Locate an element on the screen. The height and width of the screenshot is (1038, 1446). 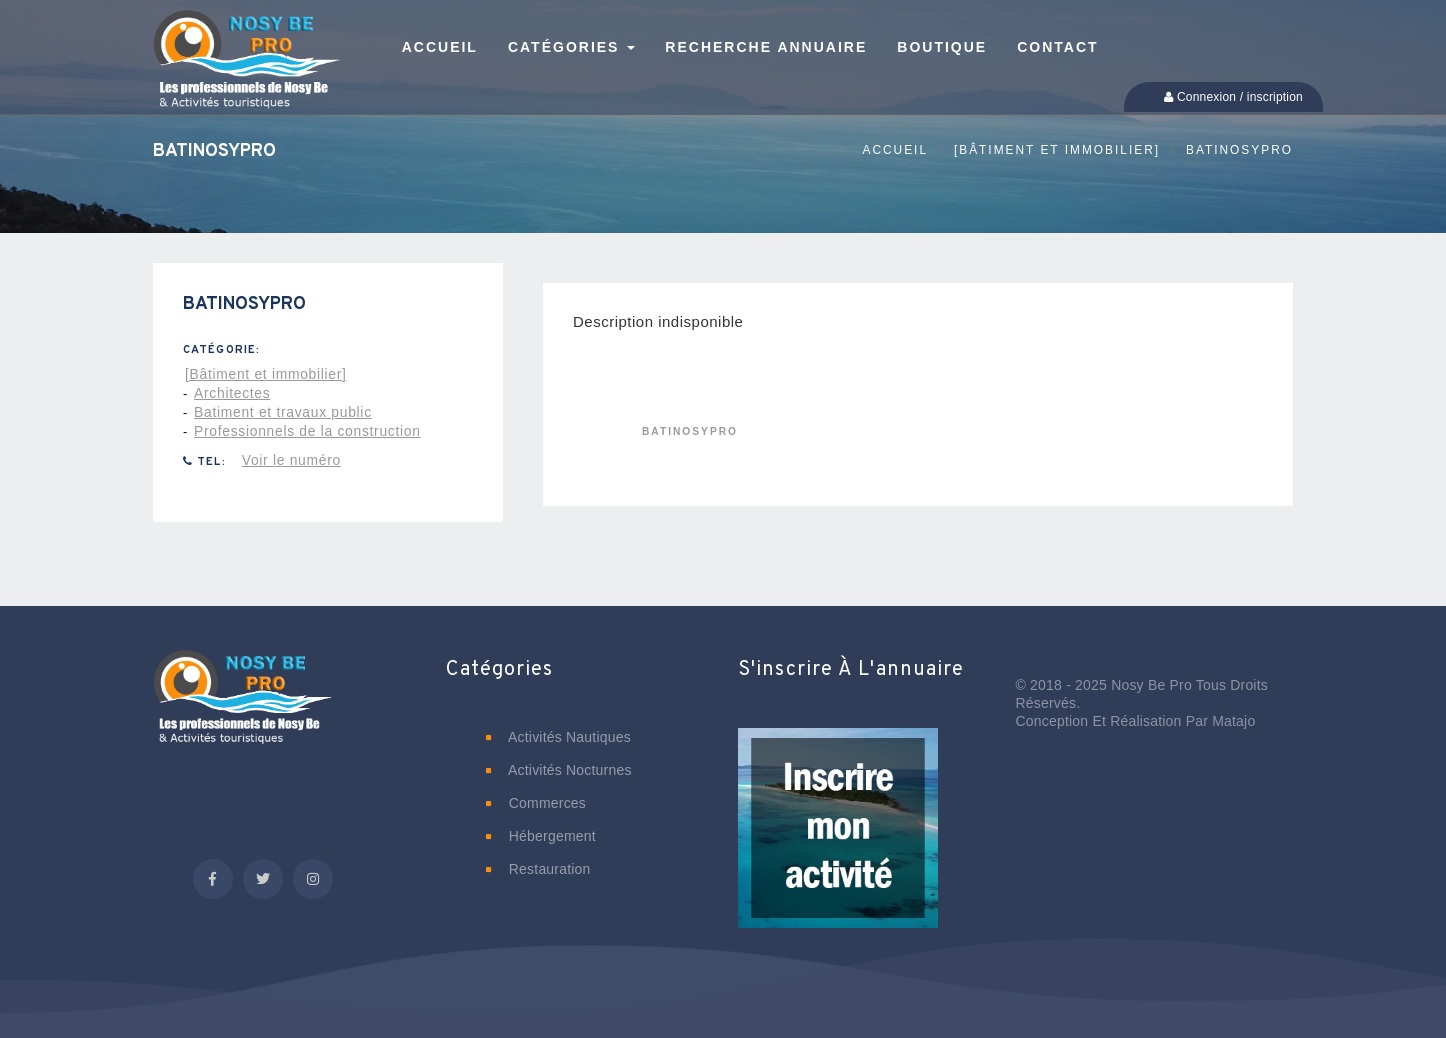
[Bâtiment et immobilier] is located at coordinates (1057, 150).